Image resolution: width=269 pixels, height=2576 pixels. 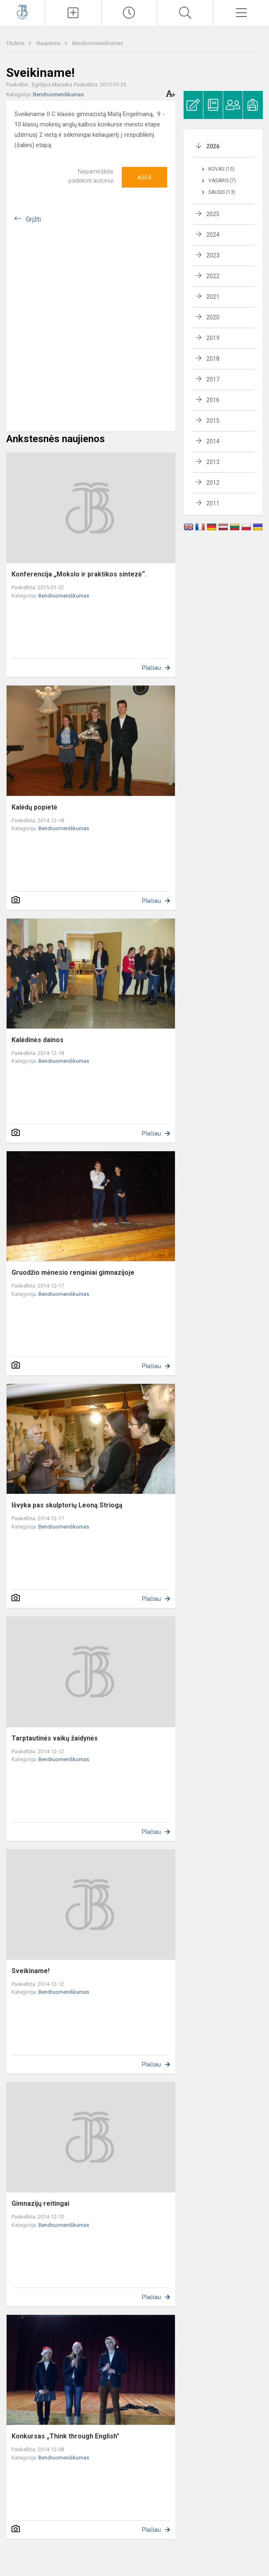 I want to click on 2025, so click(x=212, y=214).